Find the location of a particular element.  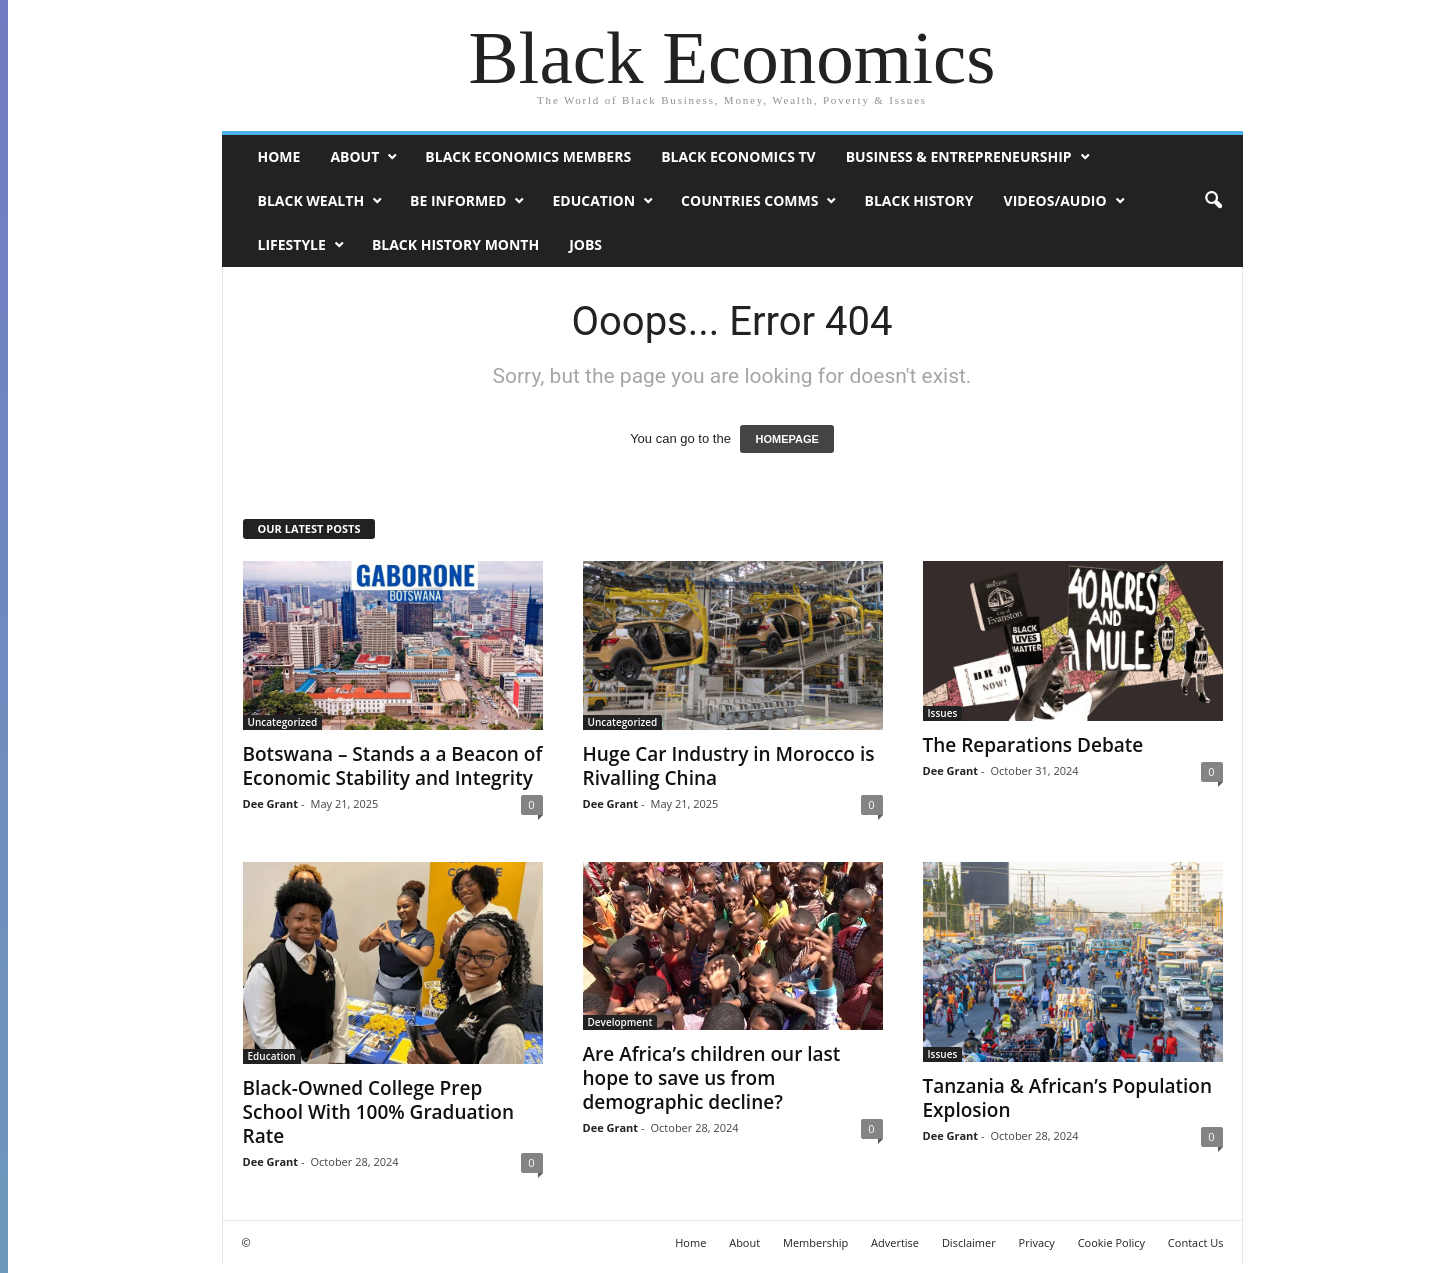

Black Economics TV is located at coordinates (738, 156).